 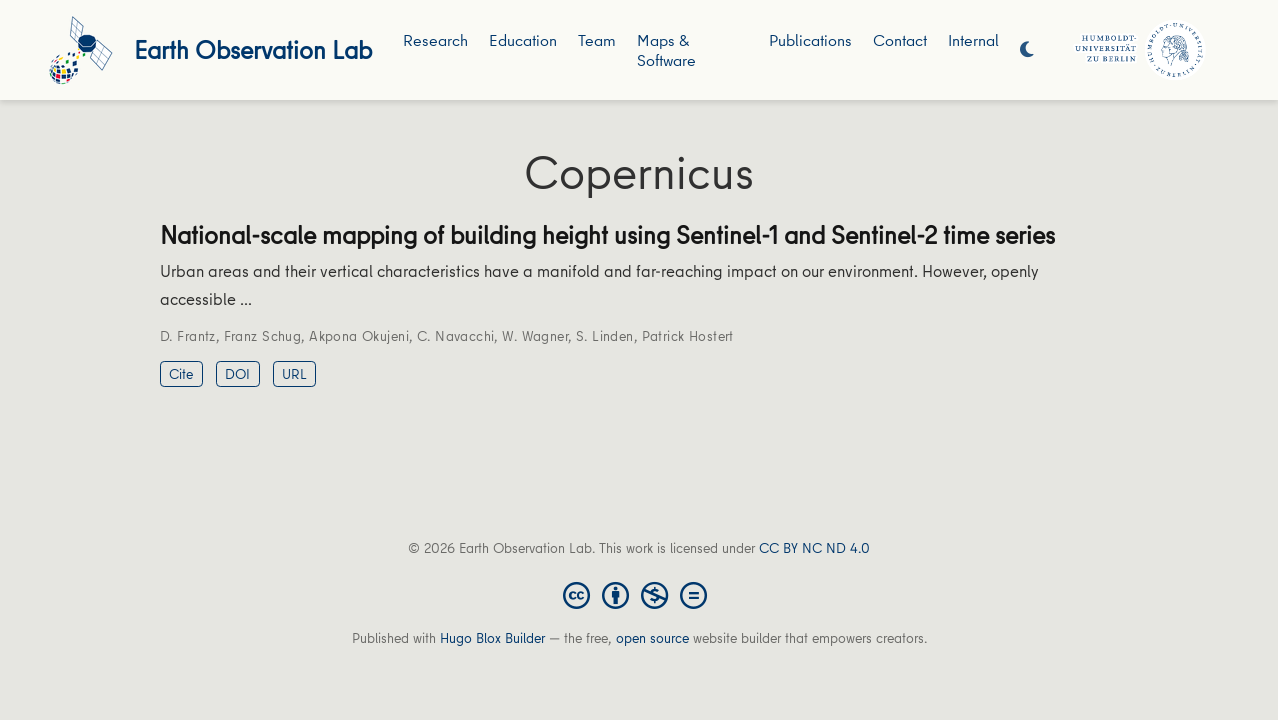 I want to click on [Display preferences], so click(x=1027, y=50).